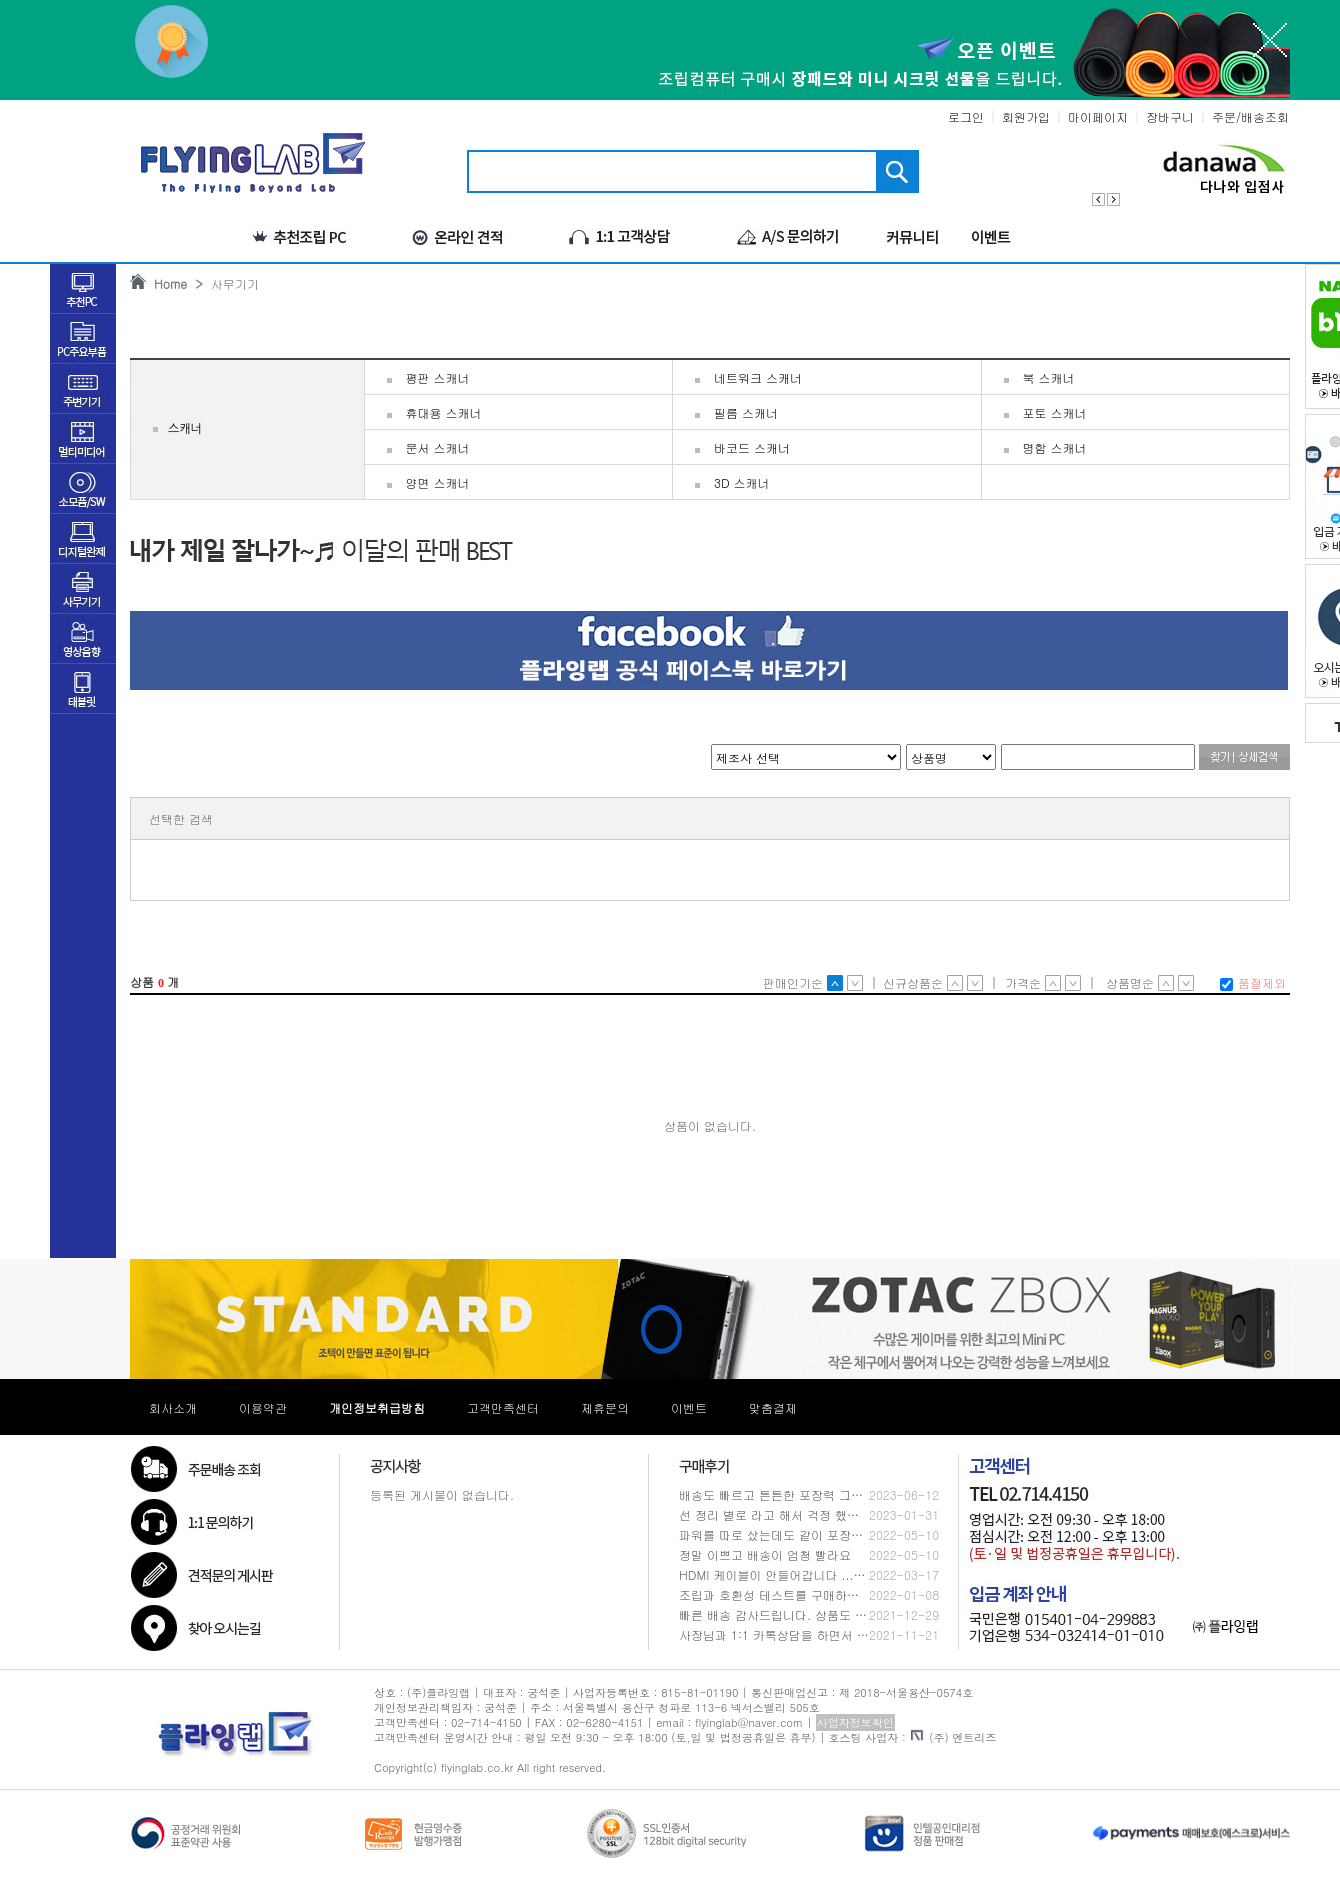  What do you see at coordinates (1170, 116) in the screenshot?
I see `장바구니` at bounding box center [1170, 116].